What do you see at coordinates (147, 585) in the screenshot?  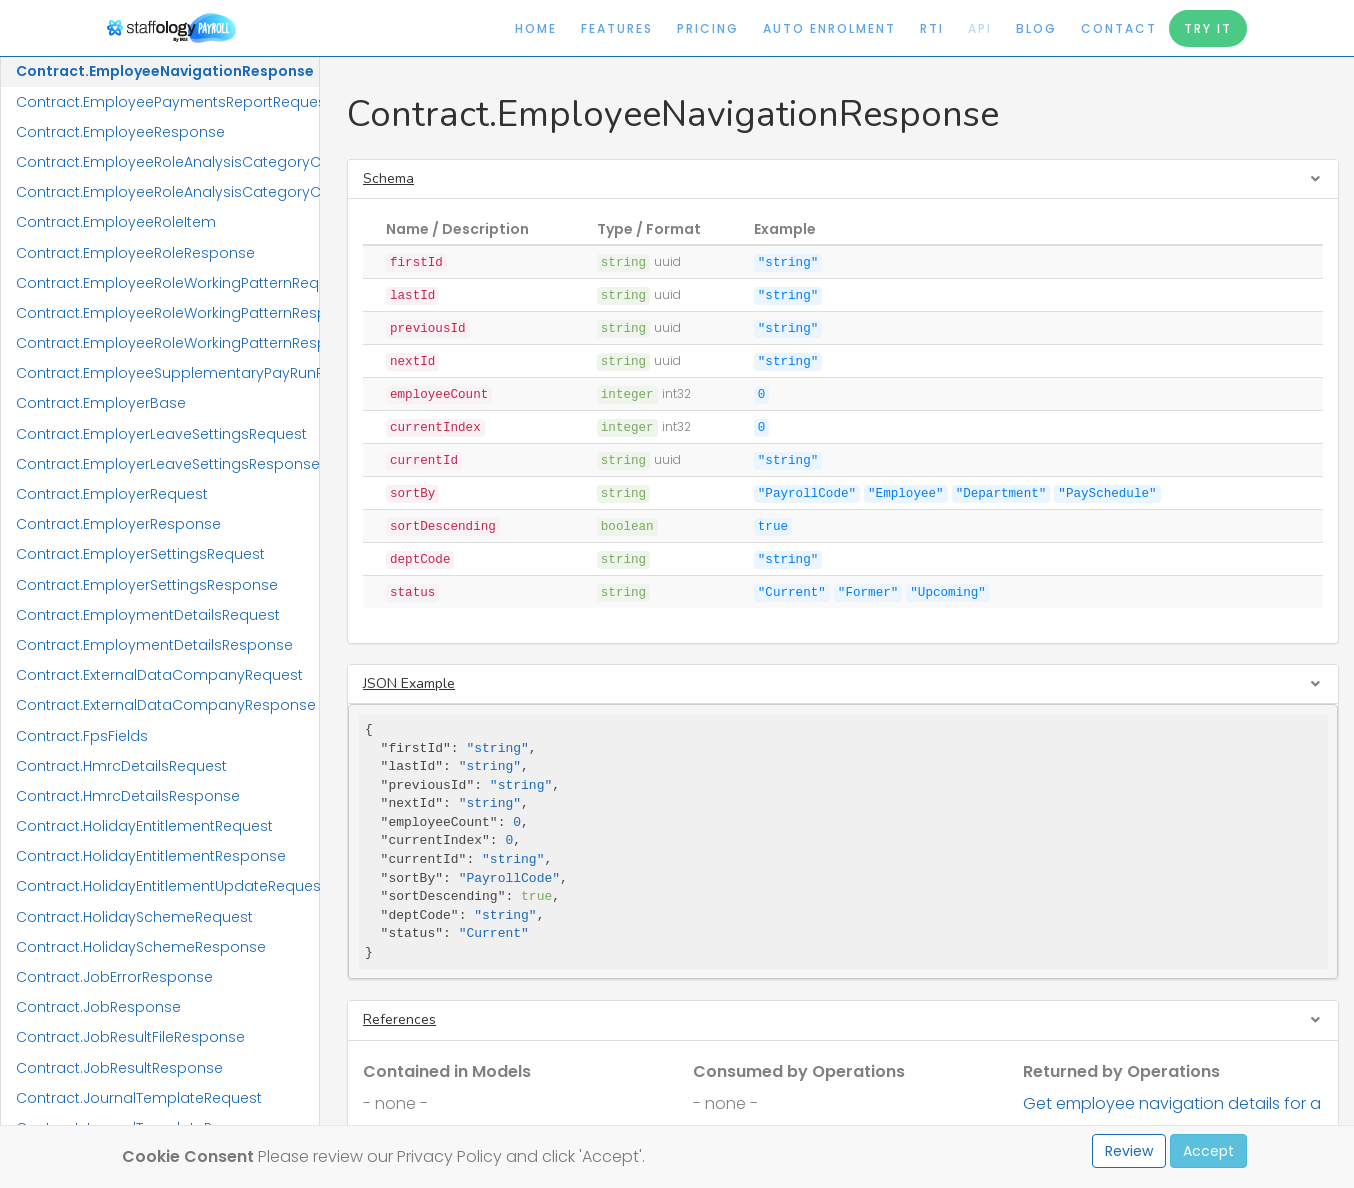 I see `Contract.EmployerSettingsResponse` at bounding box center [147, 585].